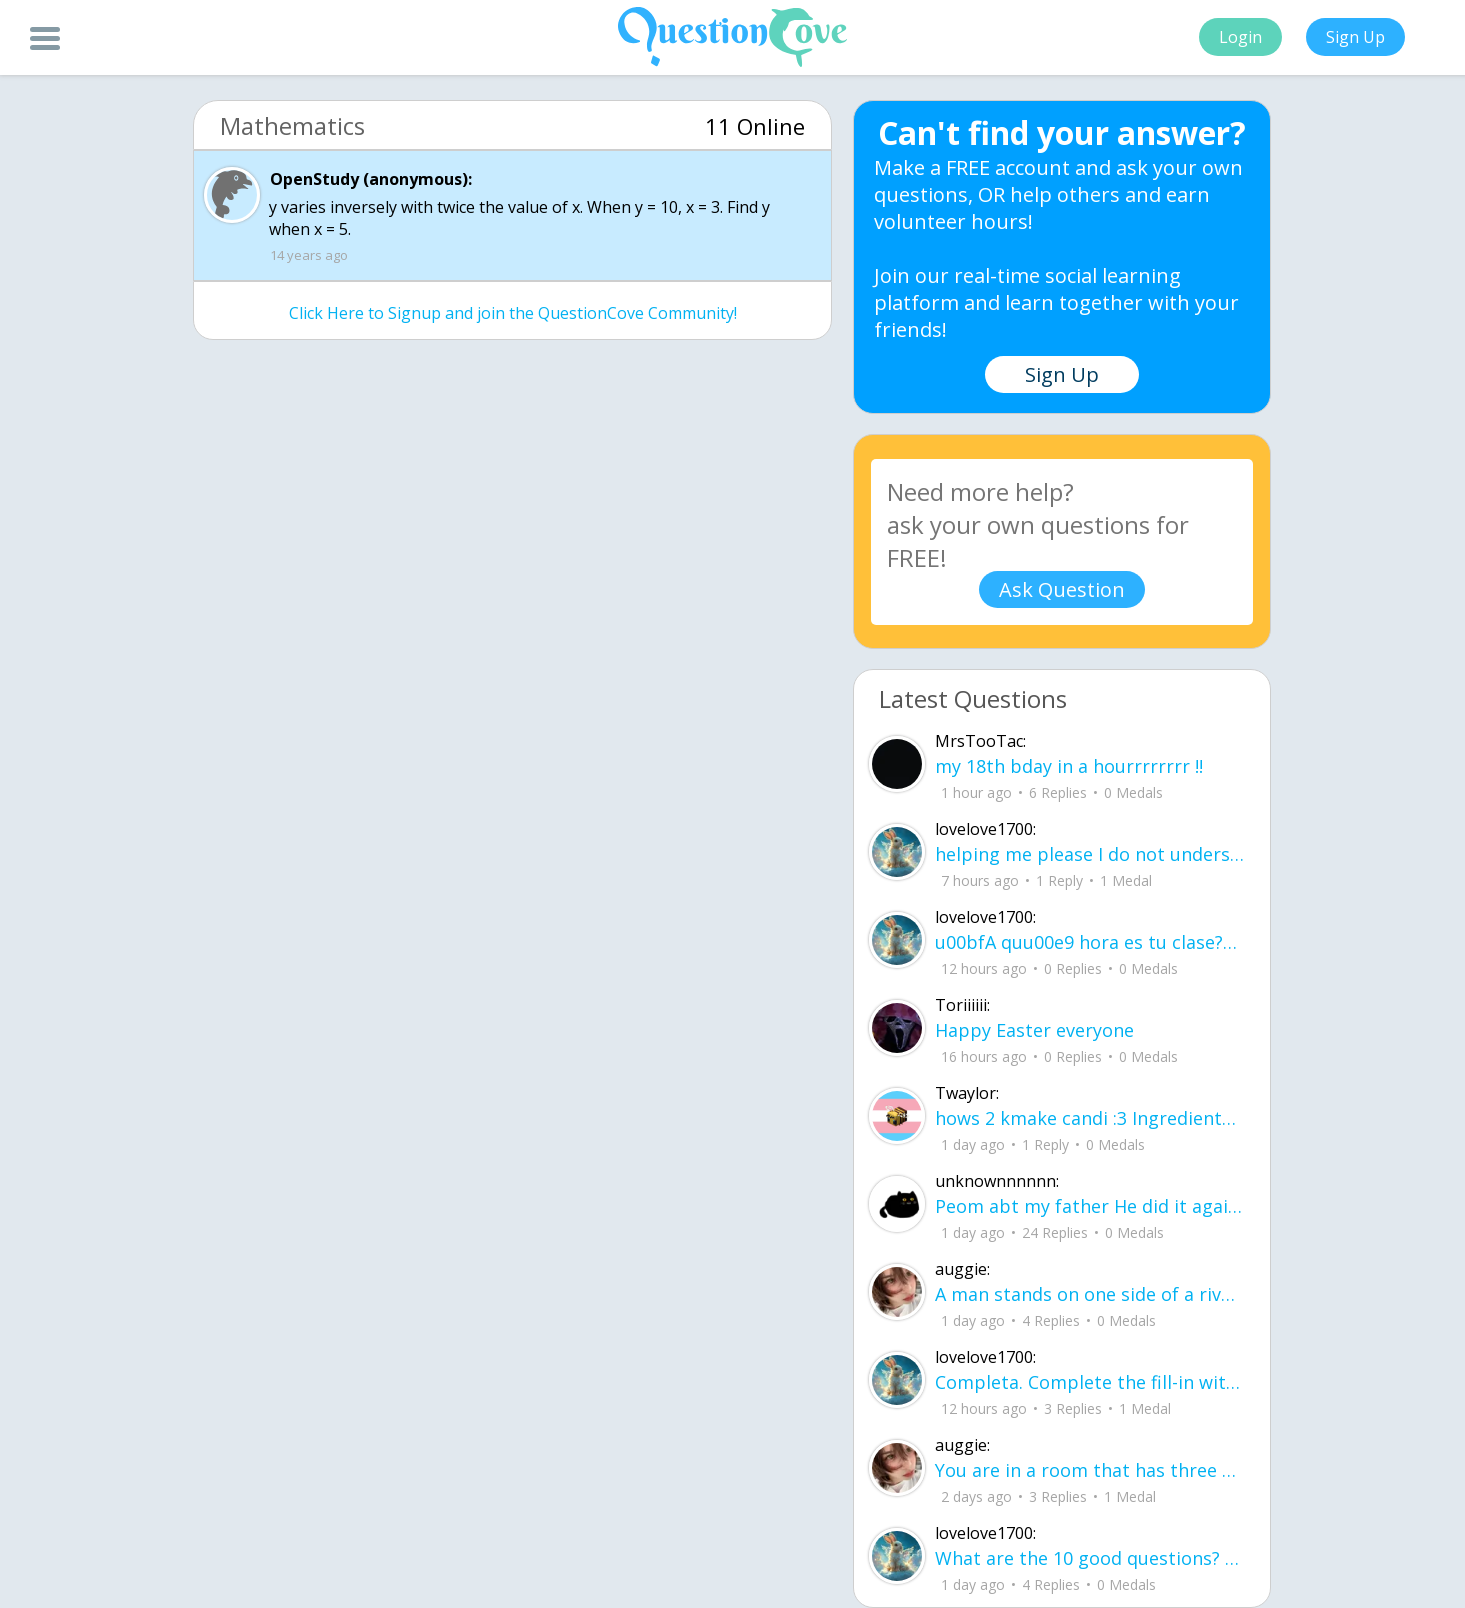 The height and width of the screenshot is (1608, 1465). Describe the element at coordinates (1240, 37) in the screenshot. I see `Login` at that location.